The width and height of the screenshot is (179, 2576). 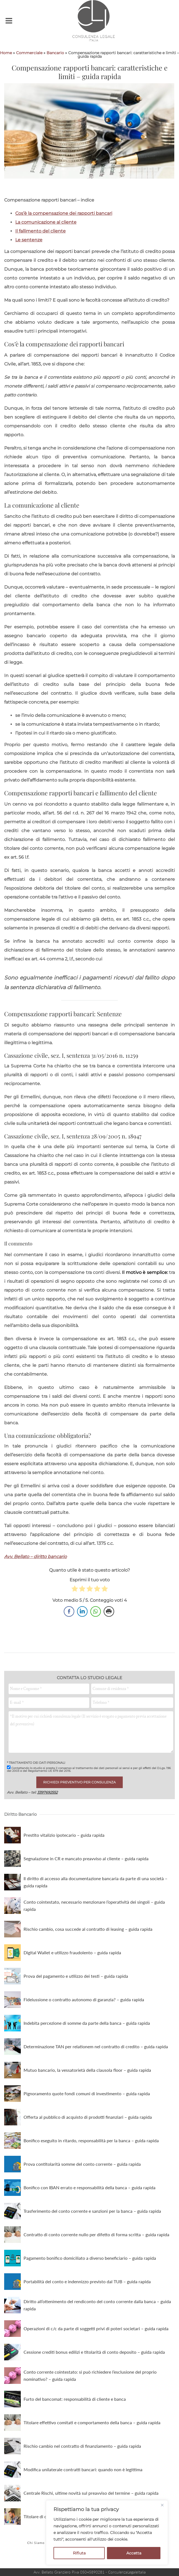 What do you see at coordinates (29, 52) in the screenshot?
I see `Commerciale` at bounding box center [29, 52].